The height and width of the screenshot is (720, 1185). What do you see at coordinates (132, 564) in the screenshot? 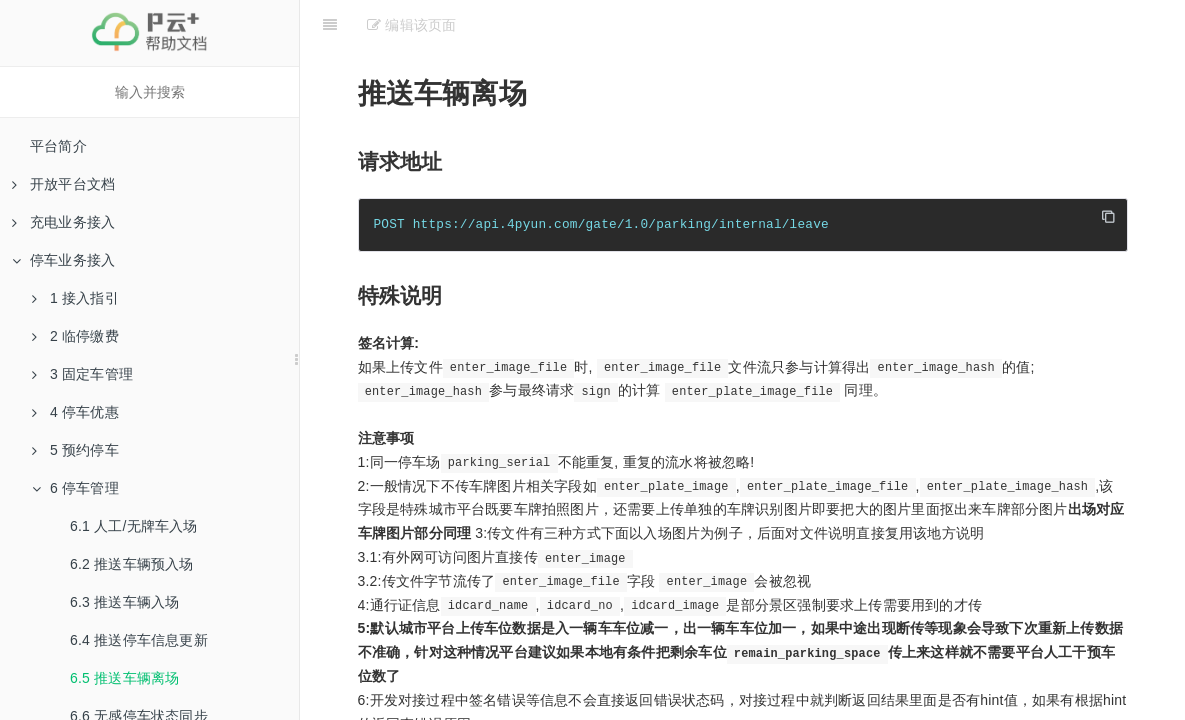
I see `6.2 推送车辆预入场` at bounding box center [132, 564].